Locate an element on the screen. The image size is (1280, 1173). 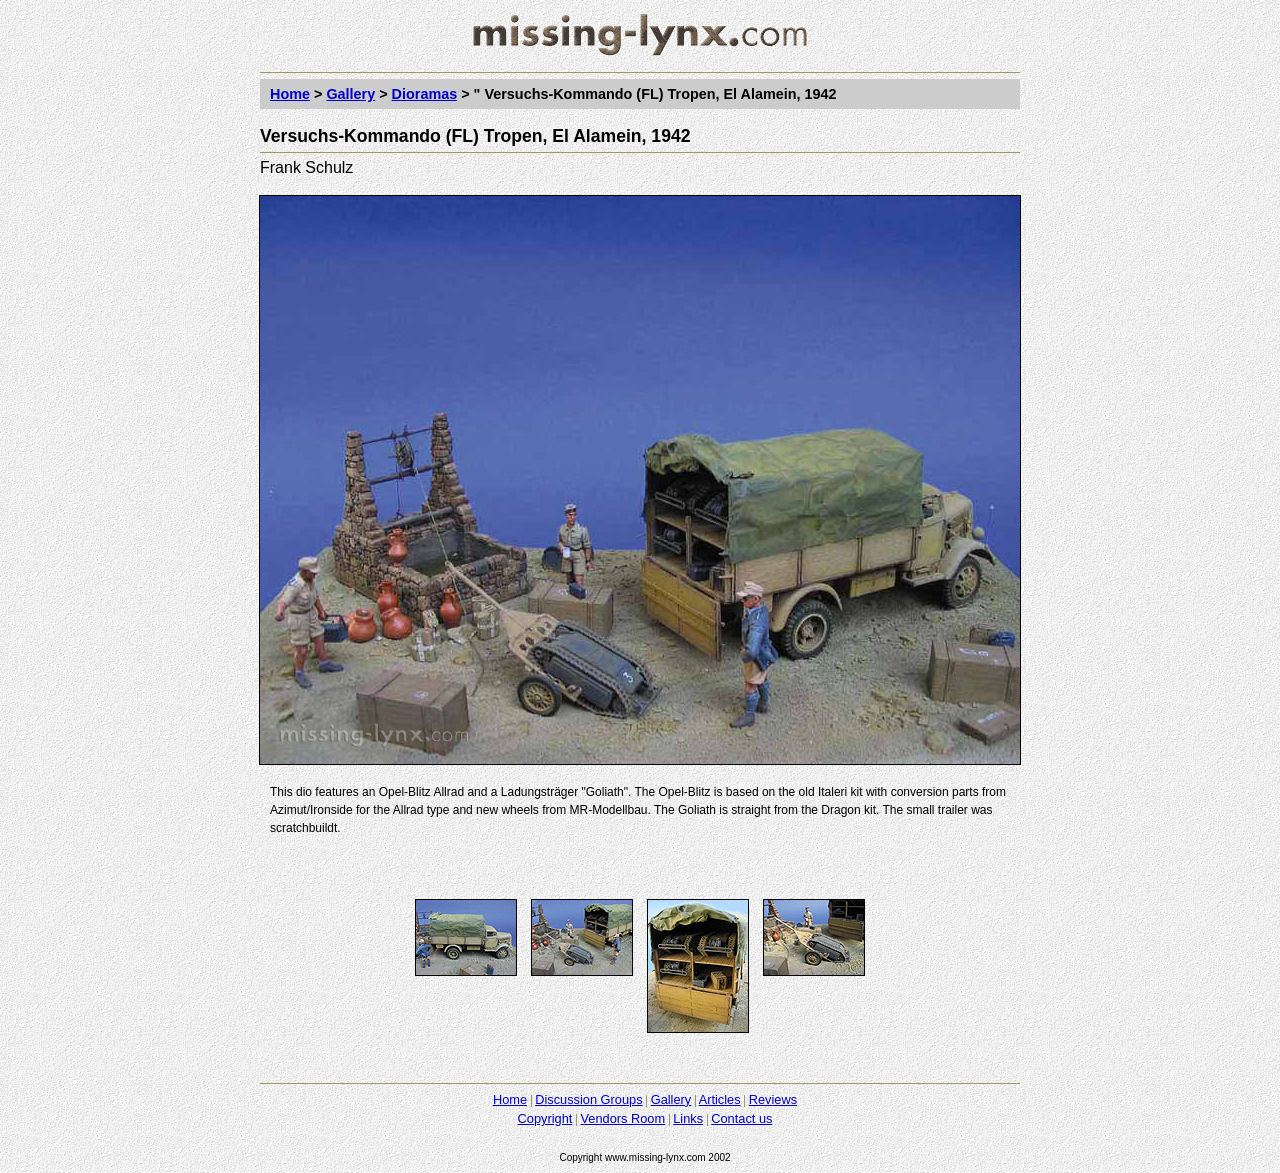
Dioramas is located at coordinates (425, 94).